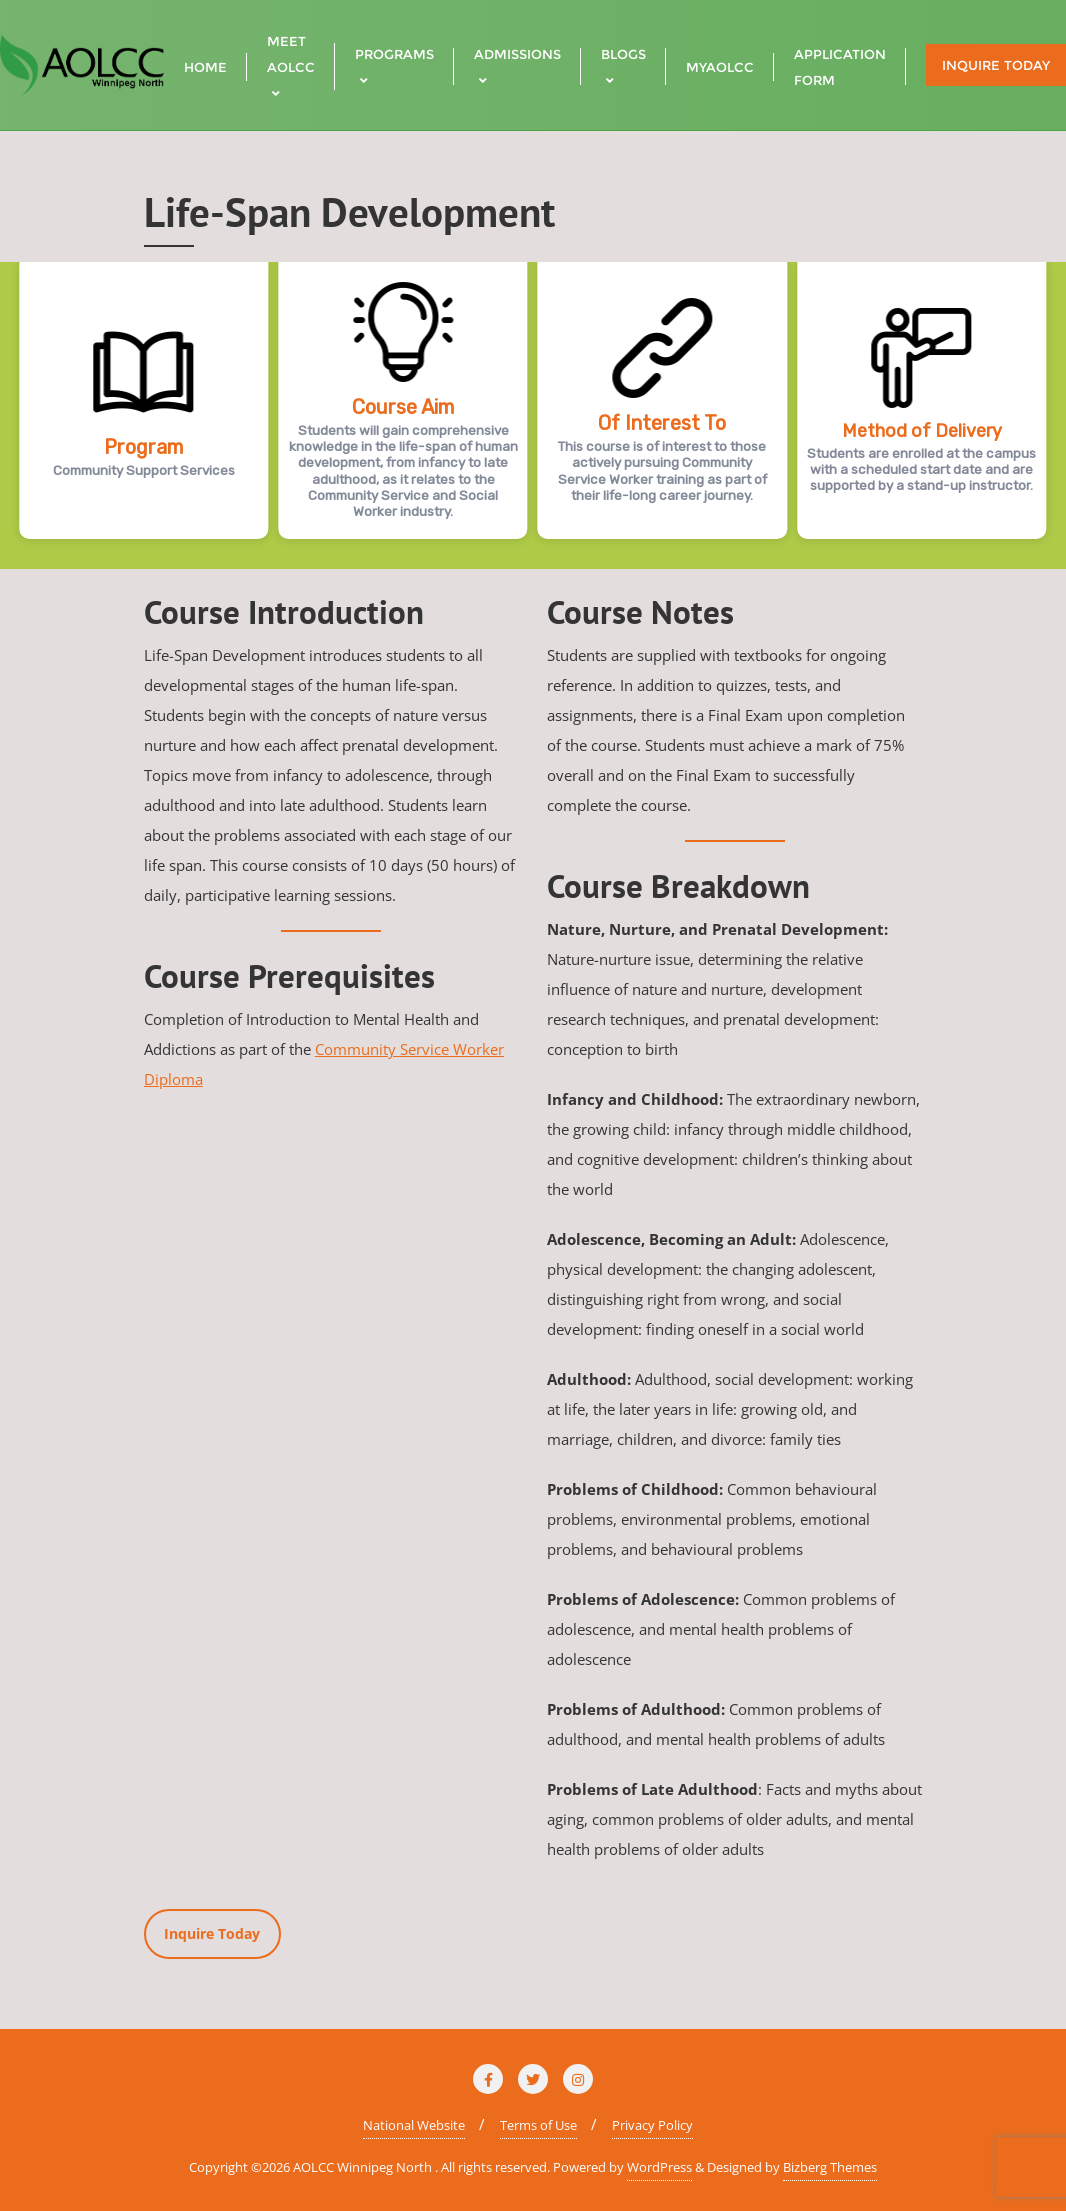 The width and height of the screenshot is (1066, 2211). Describe the element at coordinates (830, 2167) in the screenshot. I see `Bizberg Themes` at that location.